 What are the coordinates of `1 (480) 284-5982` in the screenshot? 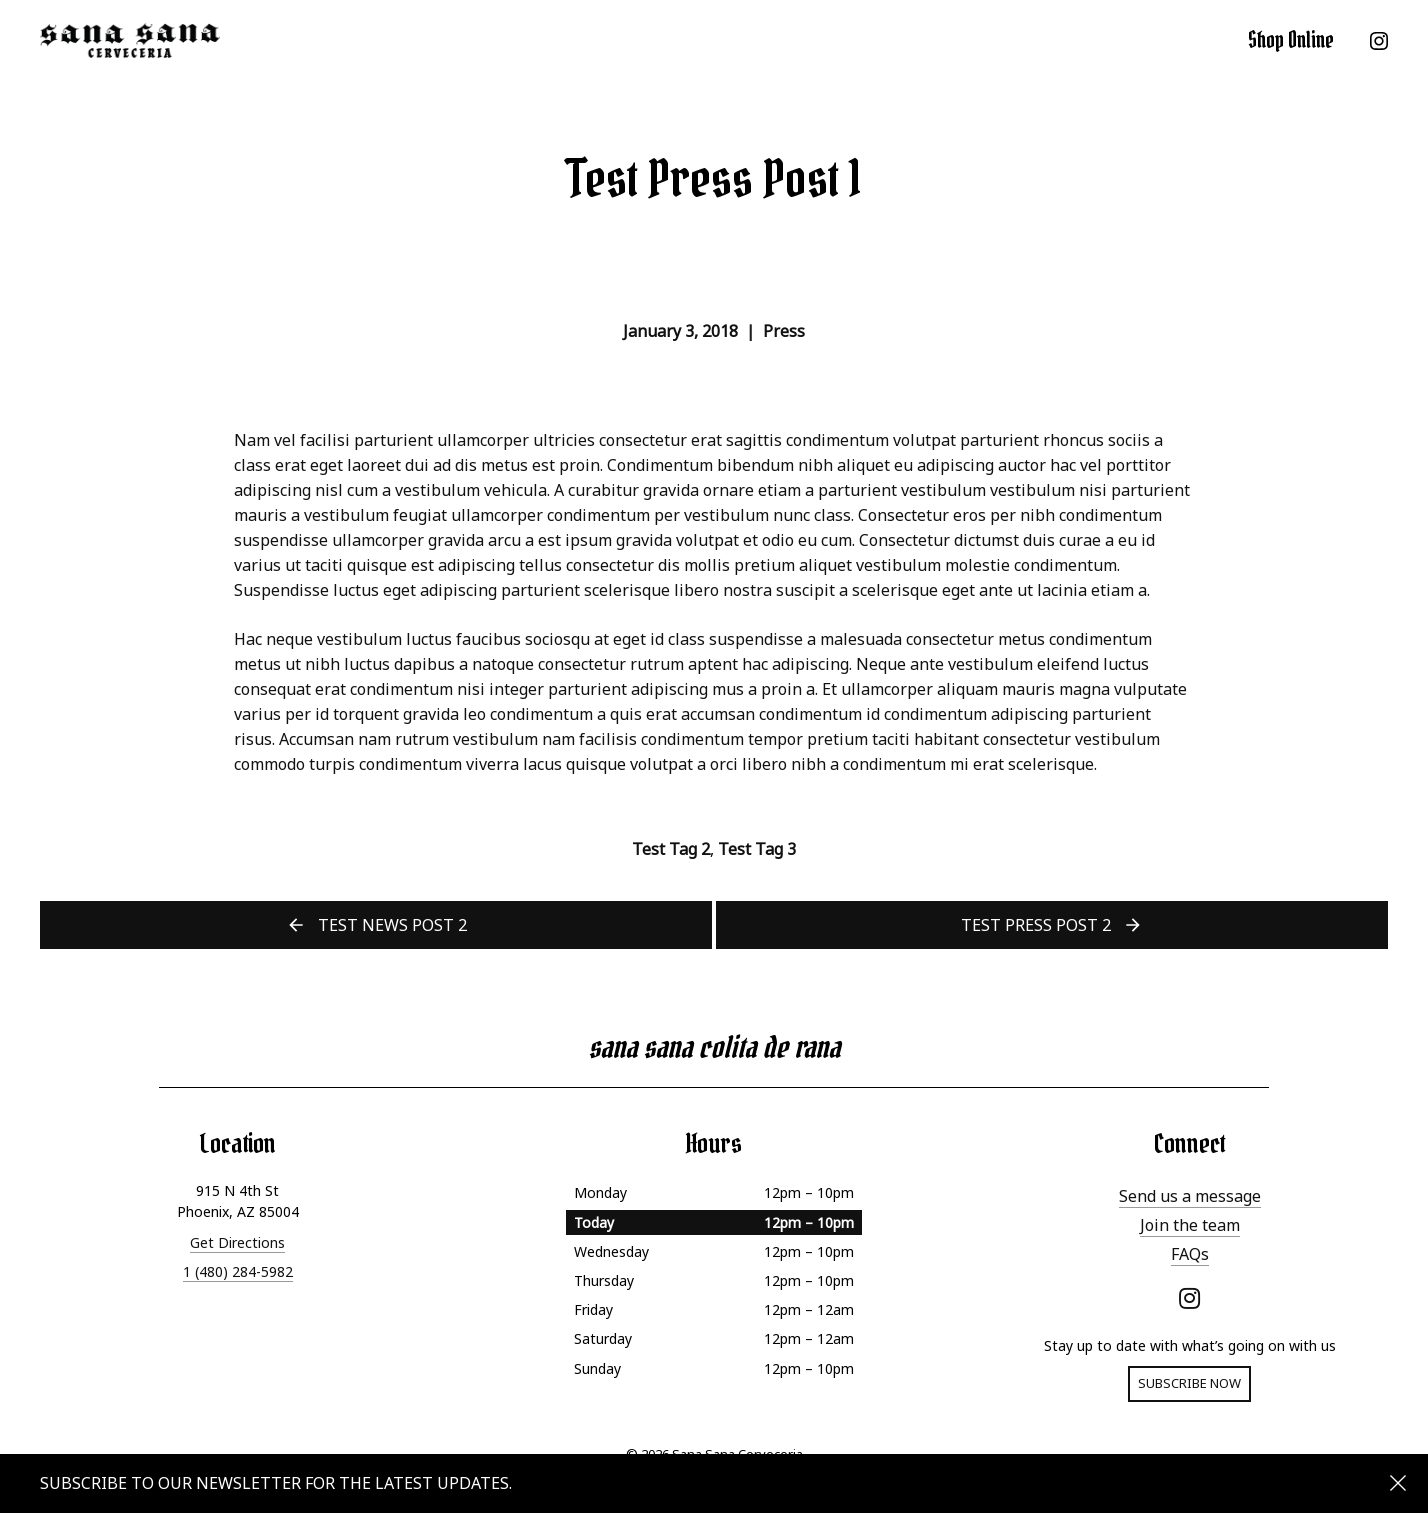 It's located at (238, 1271).